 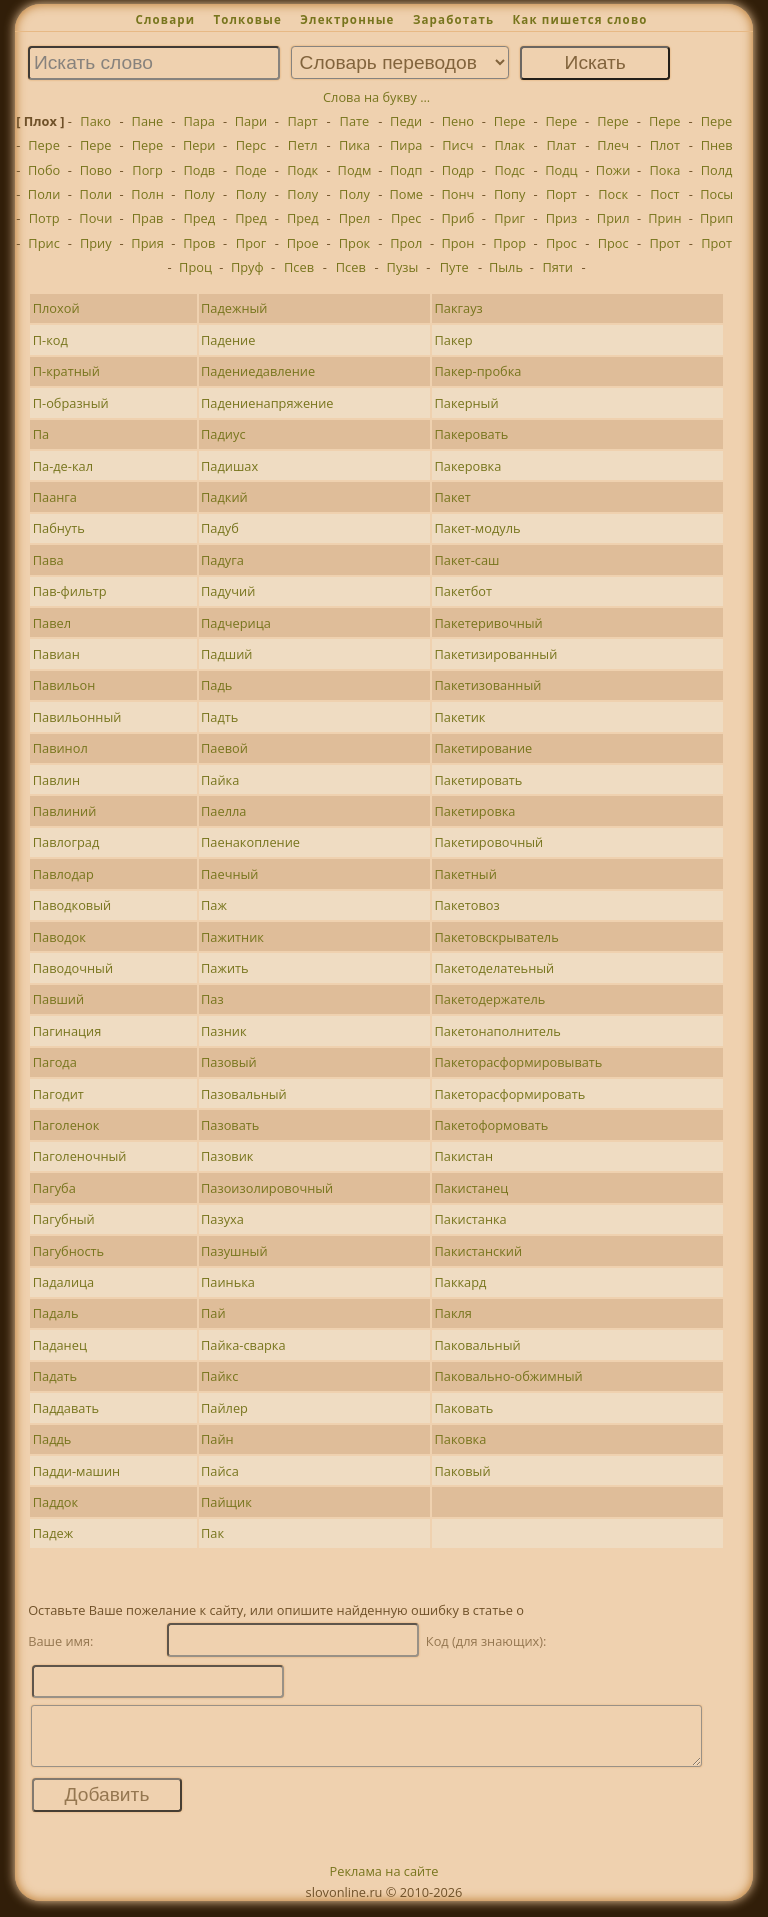 What do you see at coordinates (453, 19) in the screenshot?
I see `Заработать` at bounding box center [453, 19].